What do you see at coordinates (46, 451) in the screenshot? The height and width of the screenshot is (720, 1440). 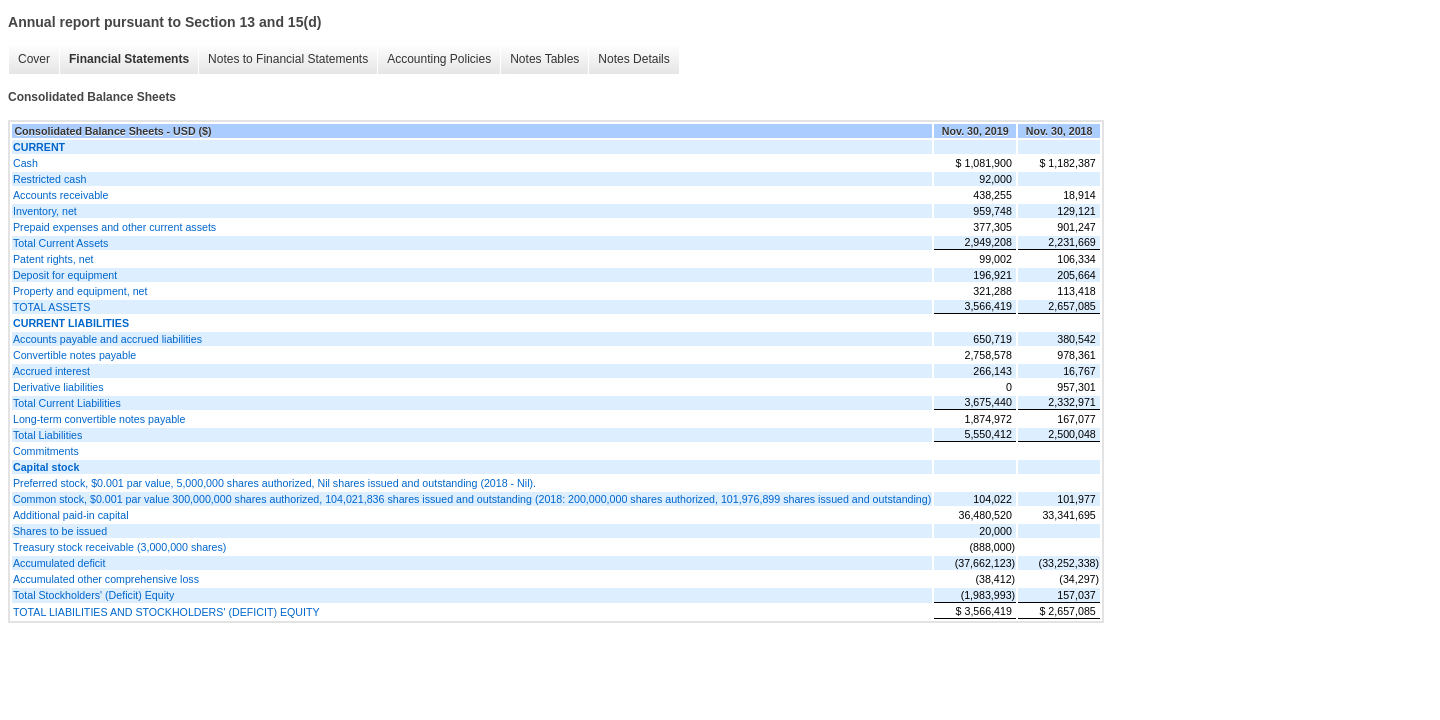 I see `Commitments` at bounding box center [46, 451].